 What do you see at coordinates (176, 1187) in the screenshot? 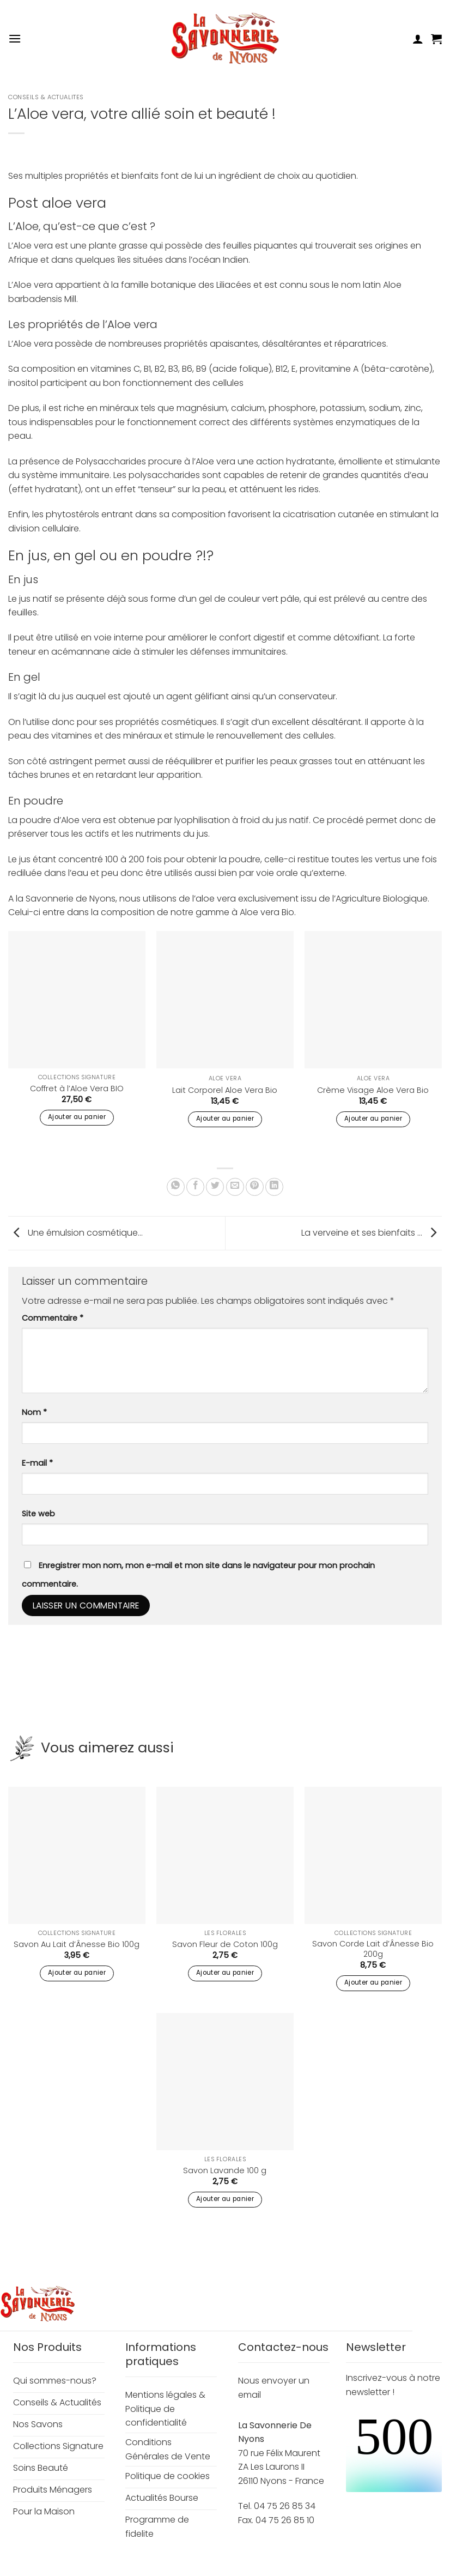
I see `[Partager sur WhatsApp]` at bounding box center [176, 1187].